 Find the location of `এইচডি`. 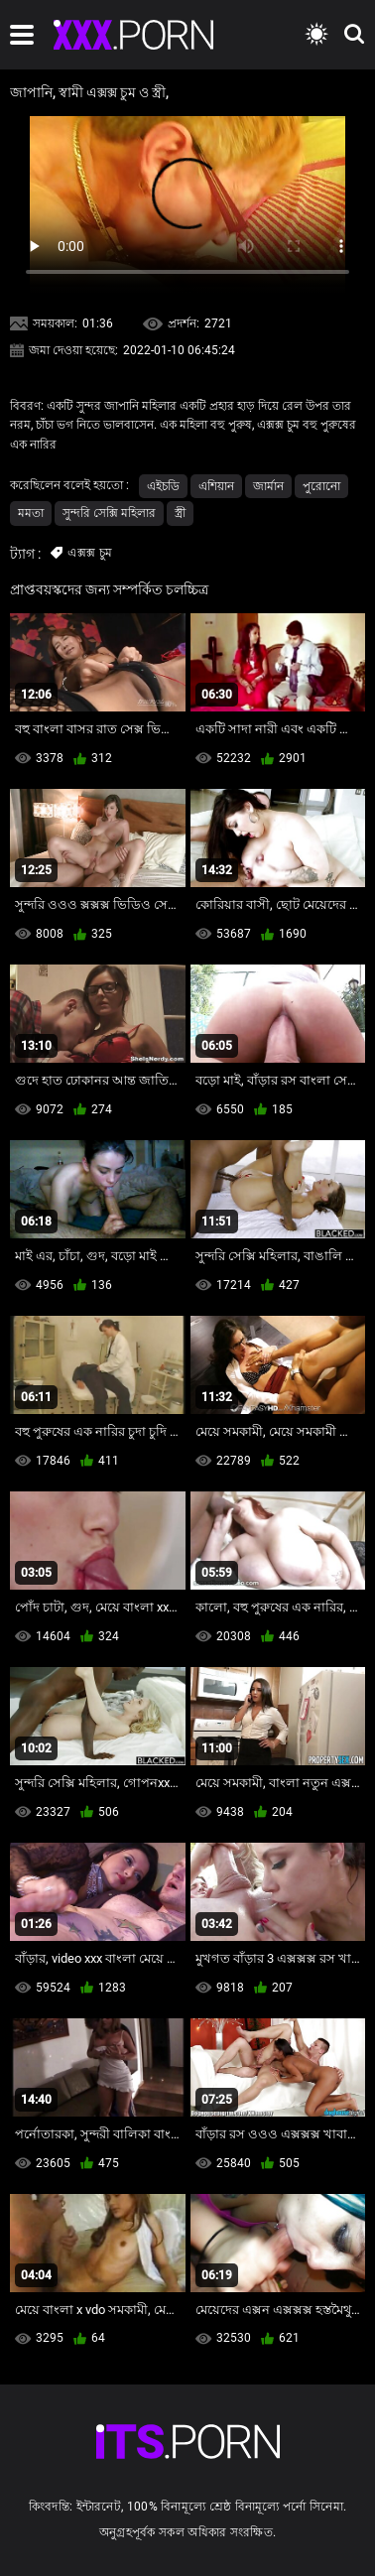

এইচডি is located at coordinates (163, 486).